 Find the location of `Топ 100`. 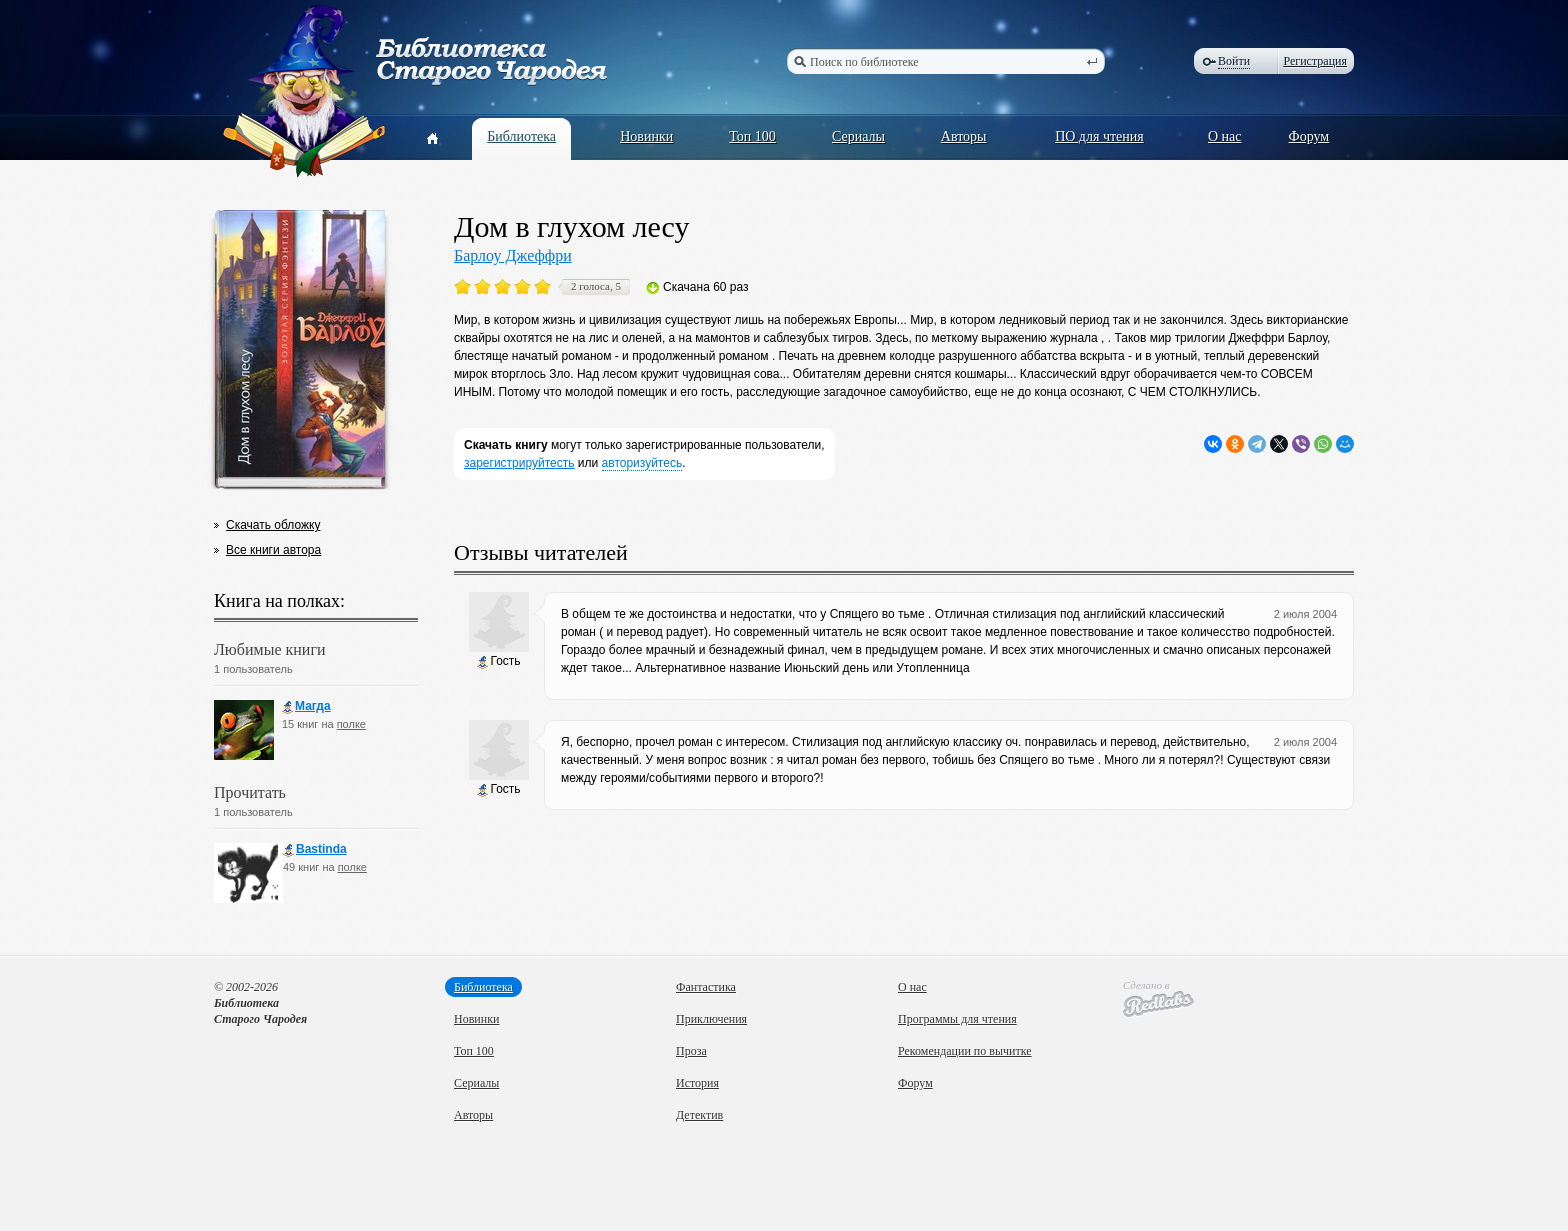

Топ 100 is located at coordinates (752, 136).